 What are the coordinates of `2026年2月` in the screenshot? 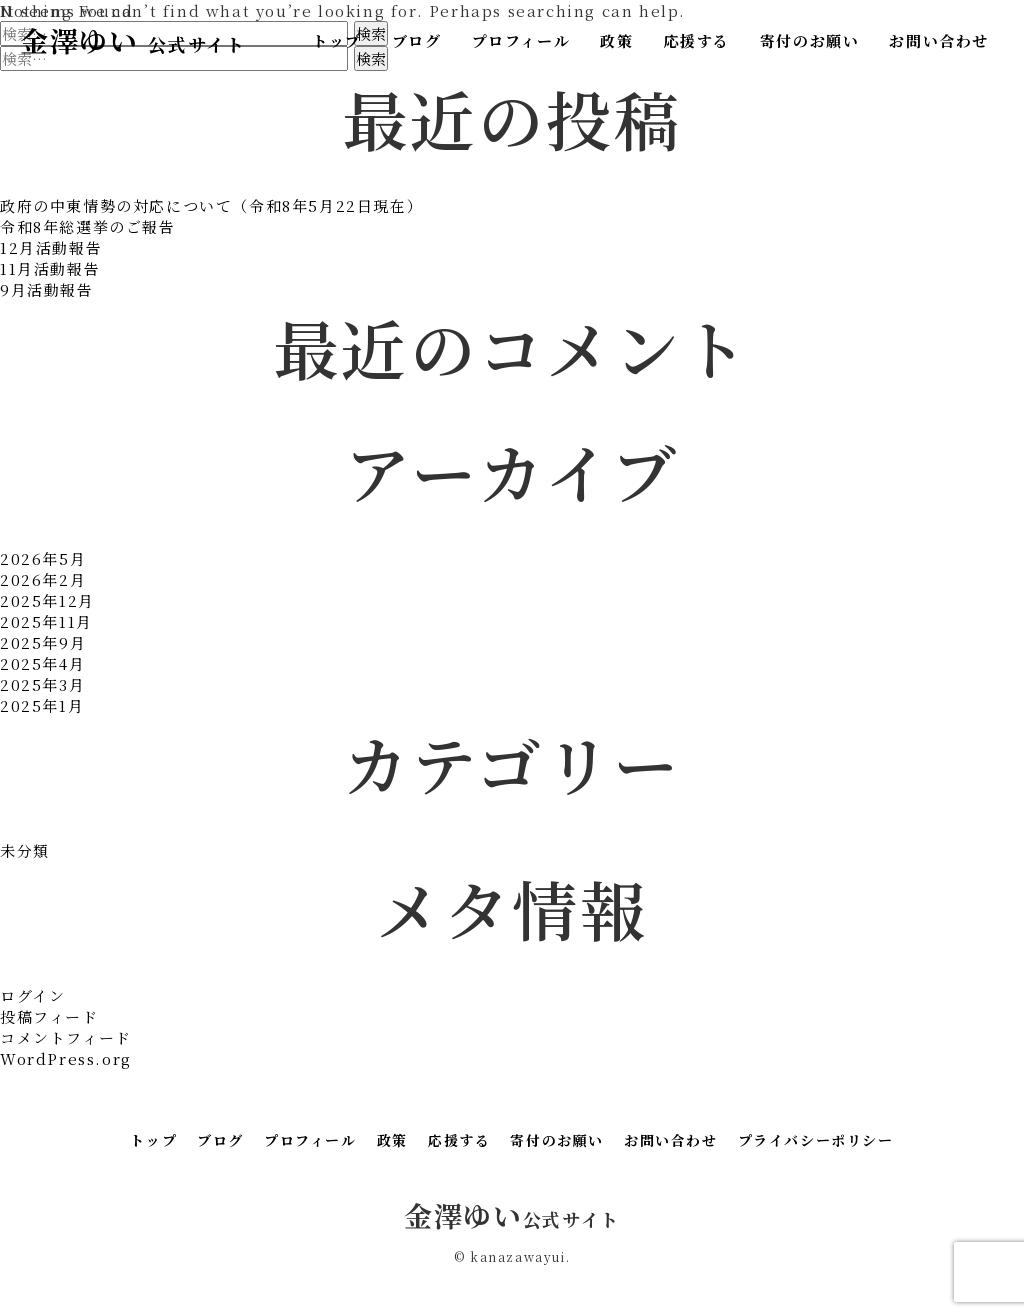 It's located at (43, 579).